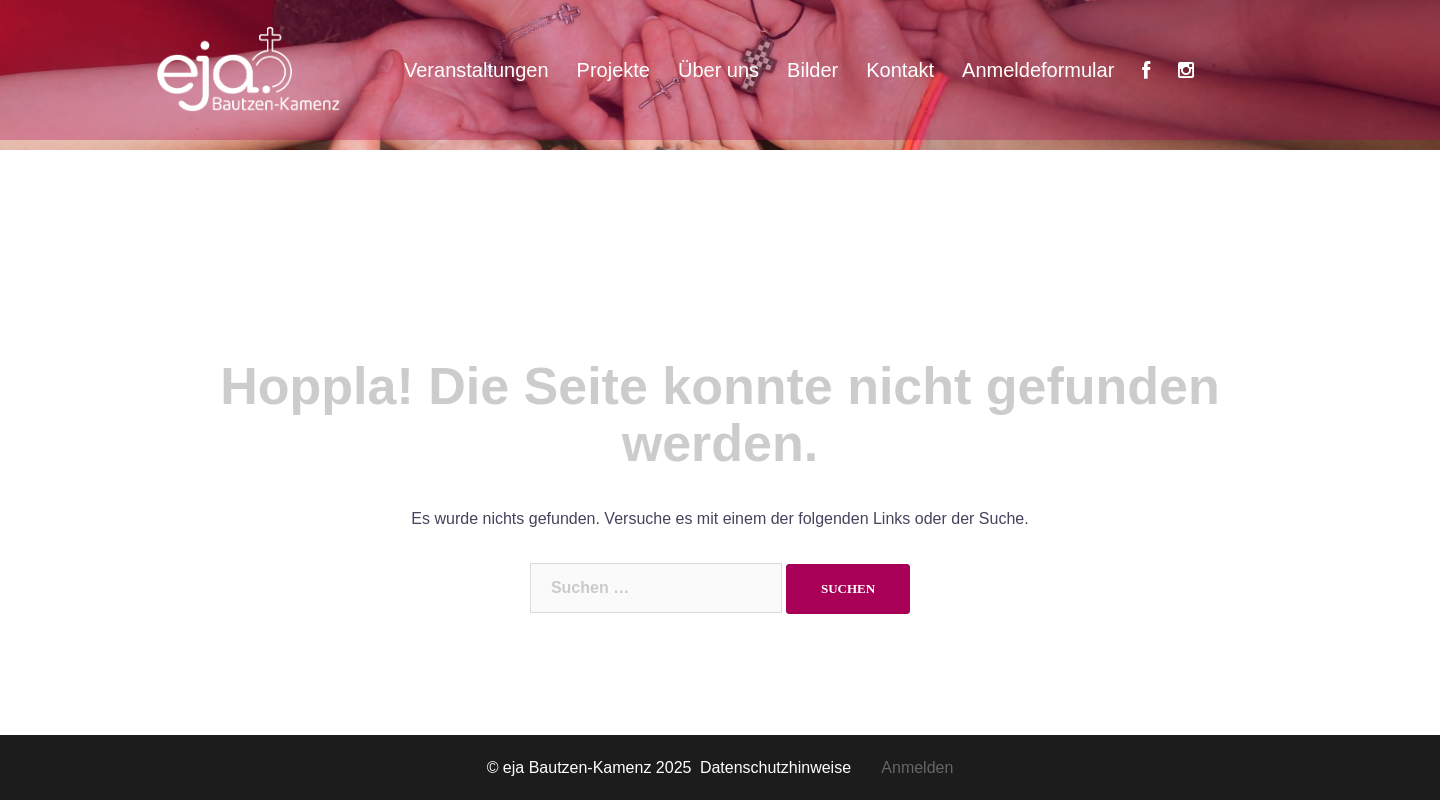 The width and height of the screenshot is (1440, 800). I want to click on Kontakt, so click(900, 70).